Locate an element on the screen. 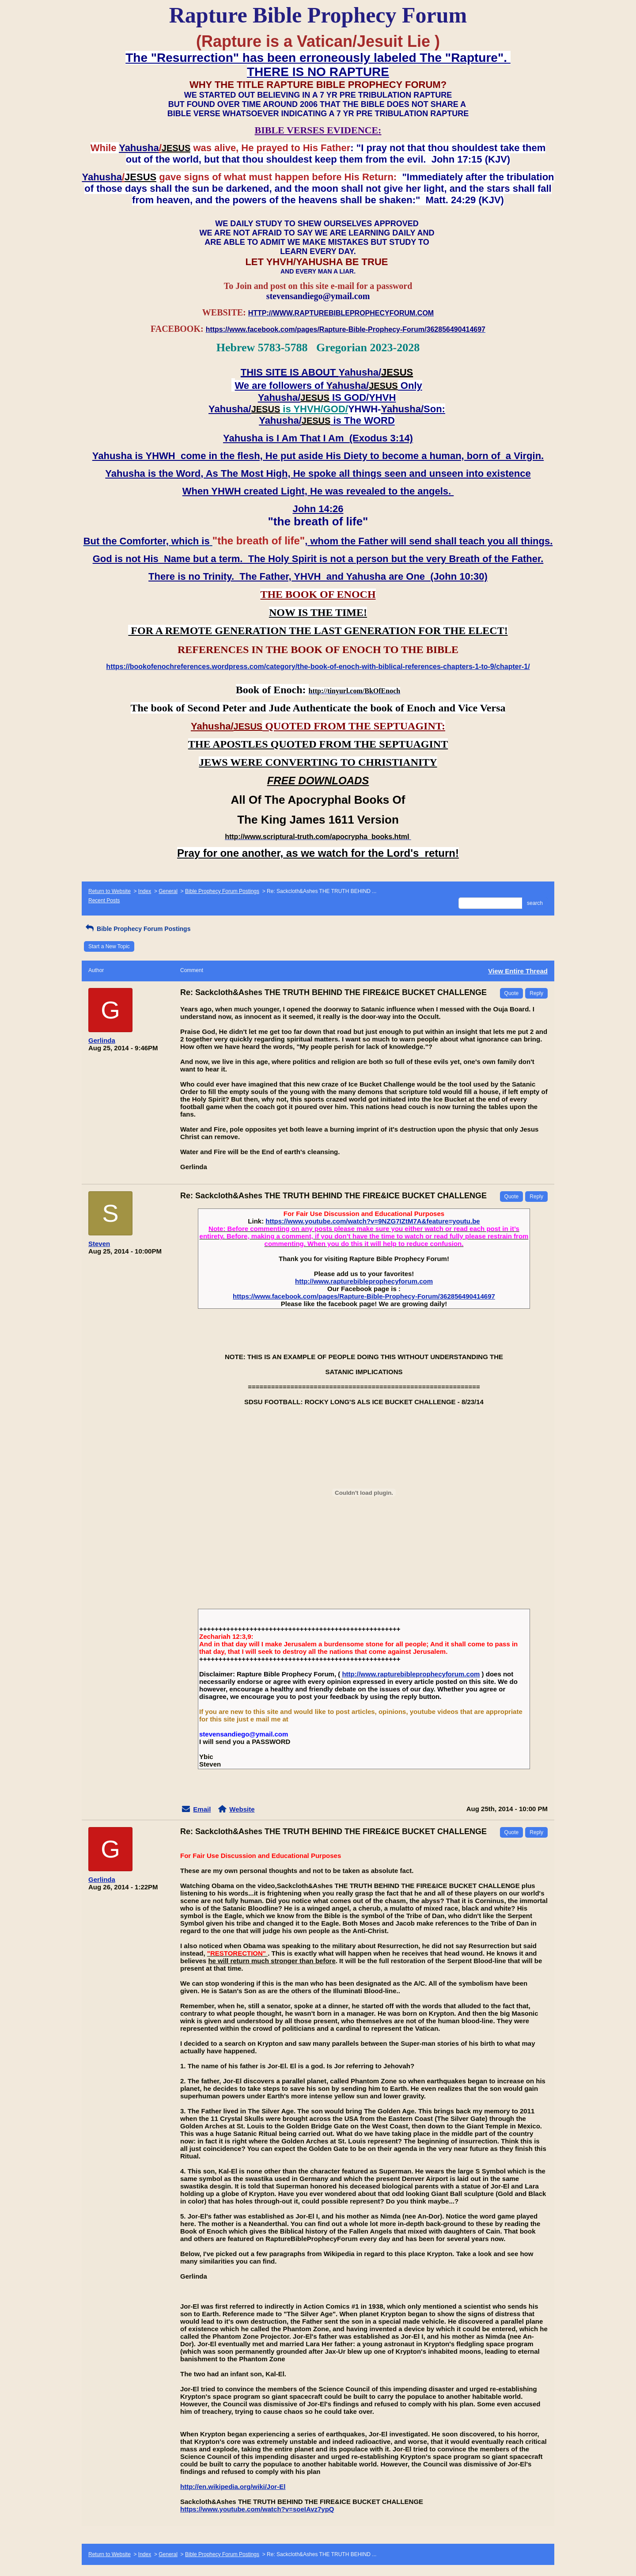 This screenshot has height=2576, width=636. http://www.rapturebibleprophecyforum.com is located at coordinates (364, 1281).